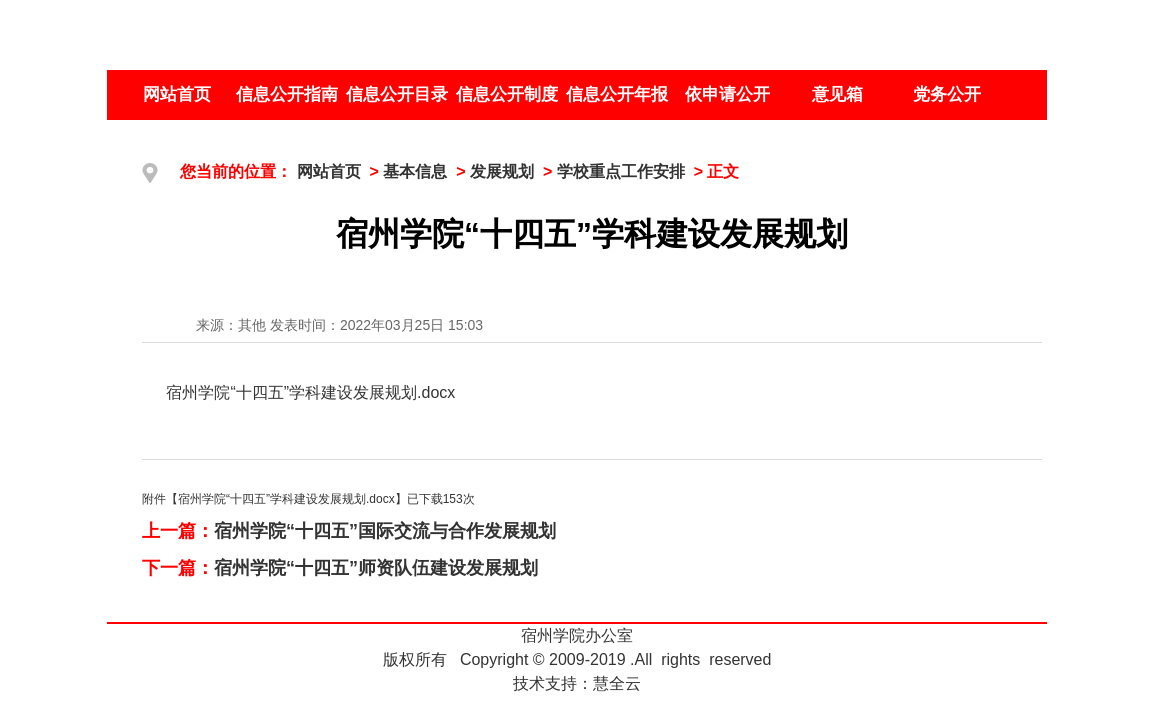 The height and width of the screenshot is (724, 1154). What do you see at coordinates (177, 94) in the screenshot?
I see `网站首页` at bounding box center [177, 94].